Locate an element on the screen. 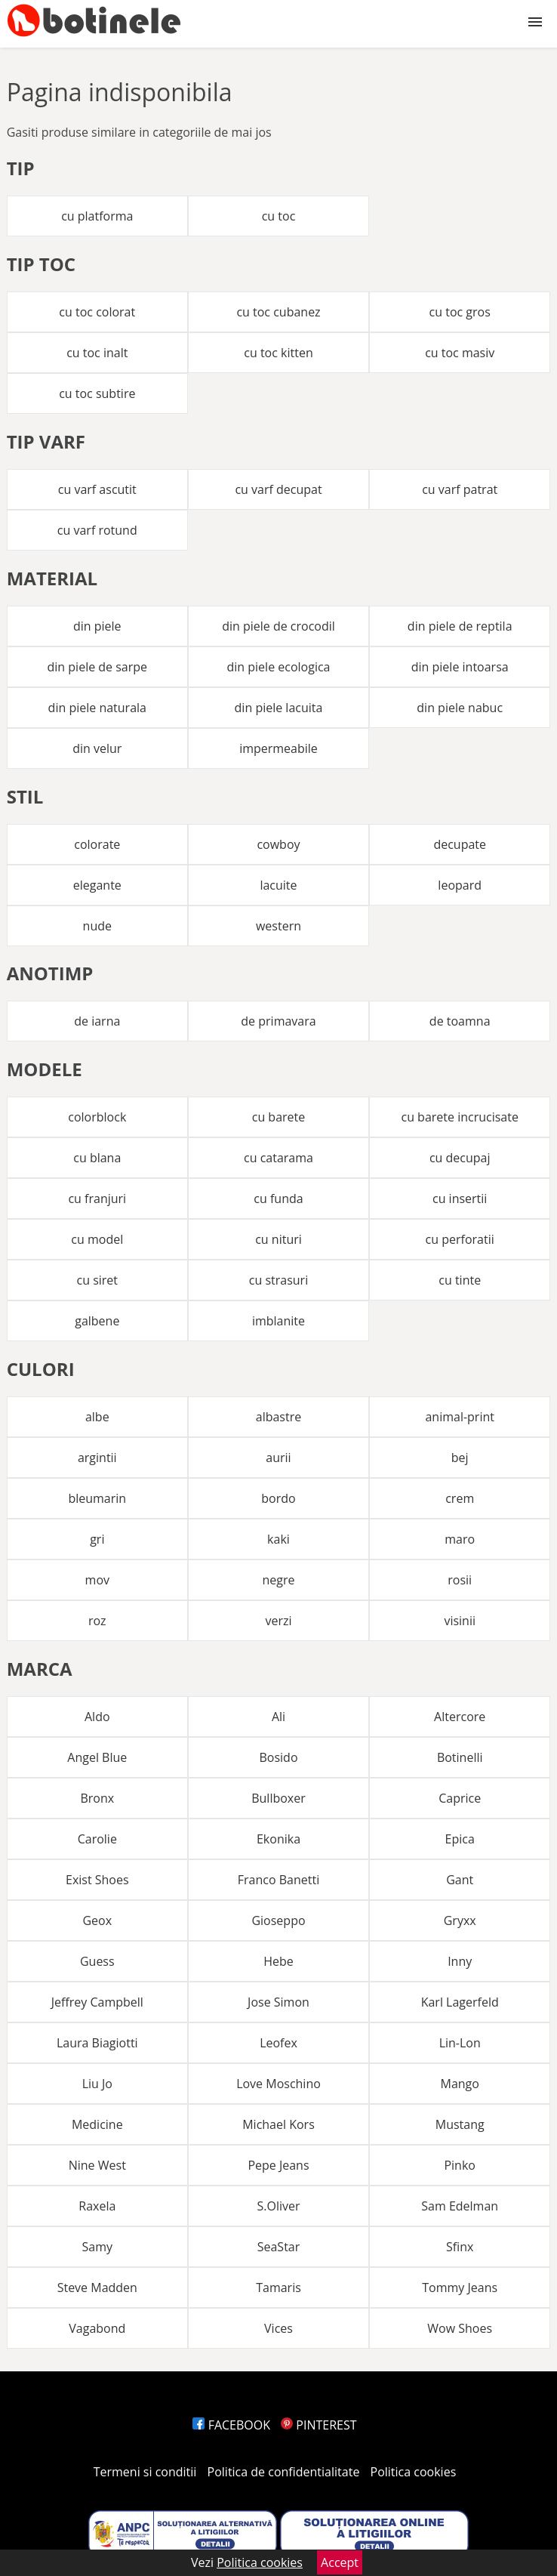  argintii is located at coordinates (97, 1457).